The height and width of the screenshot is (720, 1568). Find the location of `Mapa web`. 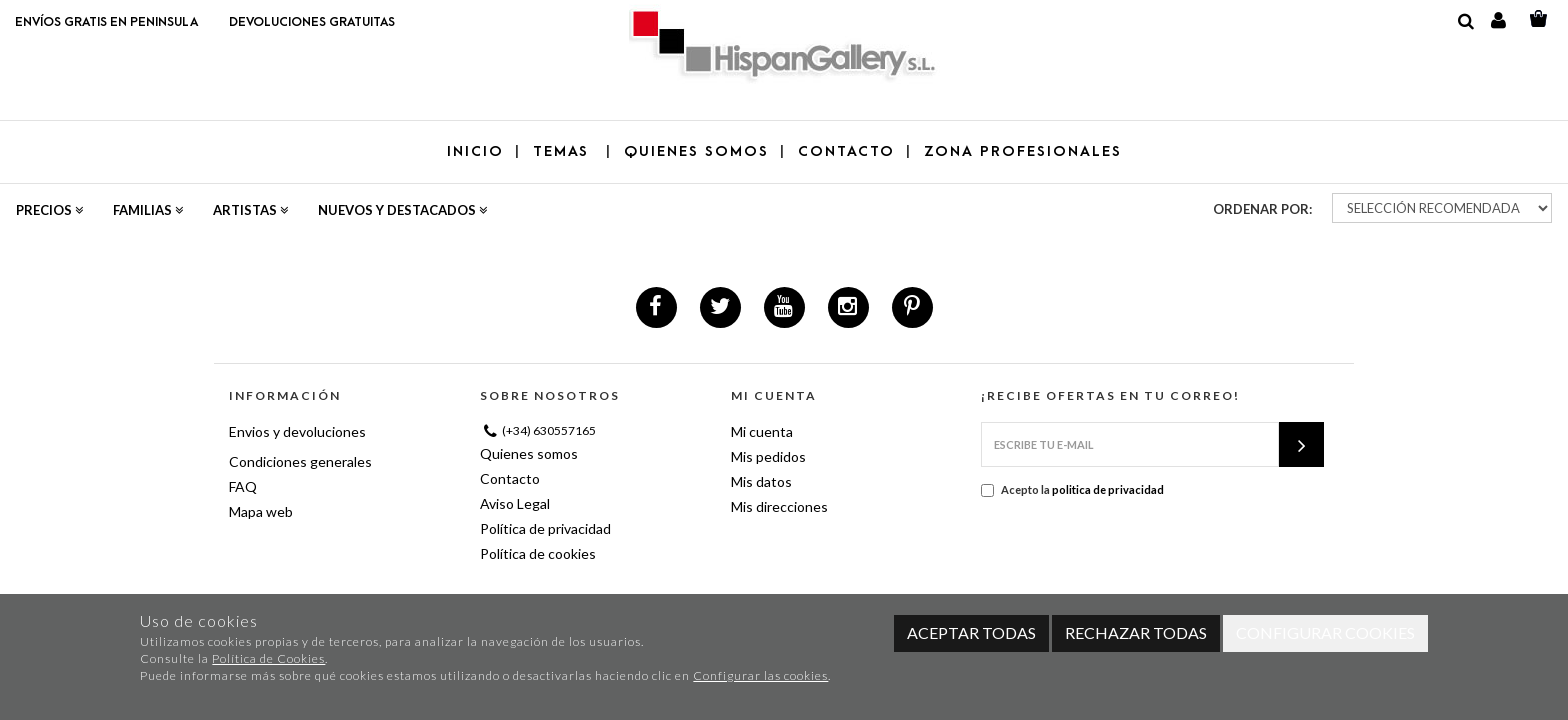

Mapa web is located at coordinates (261, 511).